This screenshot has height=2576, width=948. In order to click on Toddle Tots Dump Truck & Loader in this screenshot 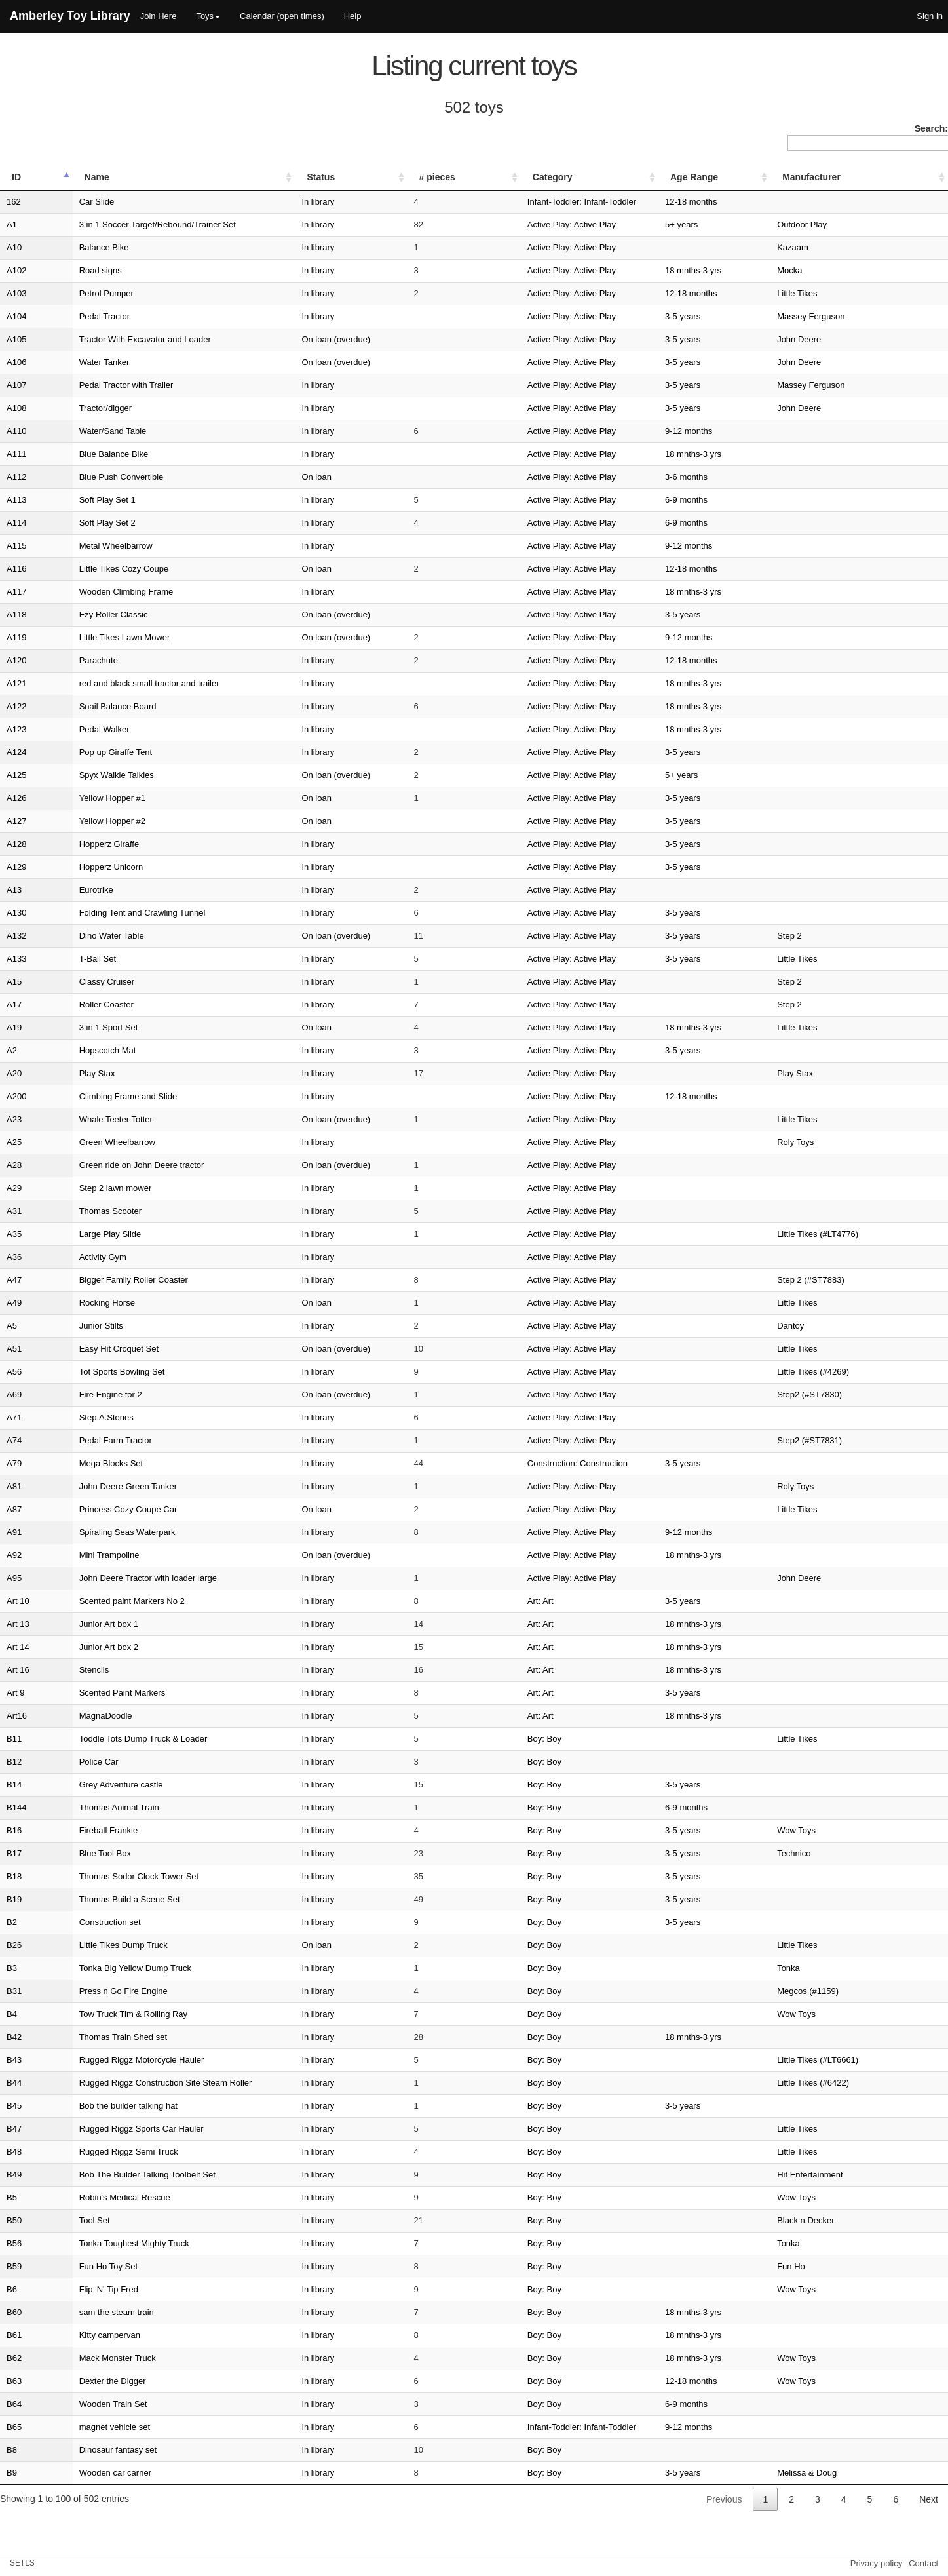, I will do `click(112, 1739)`.